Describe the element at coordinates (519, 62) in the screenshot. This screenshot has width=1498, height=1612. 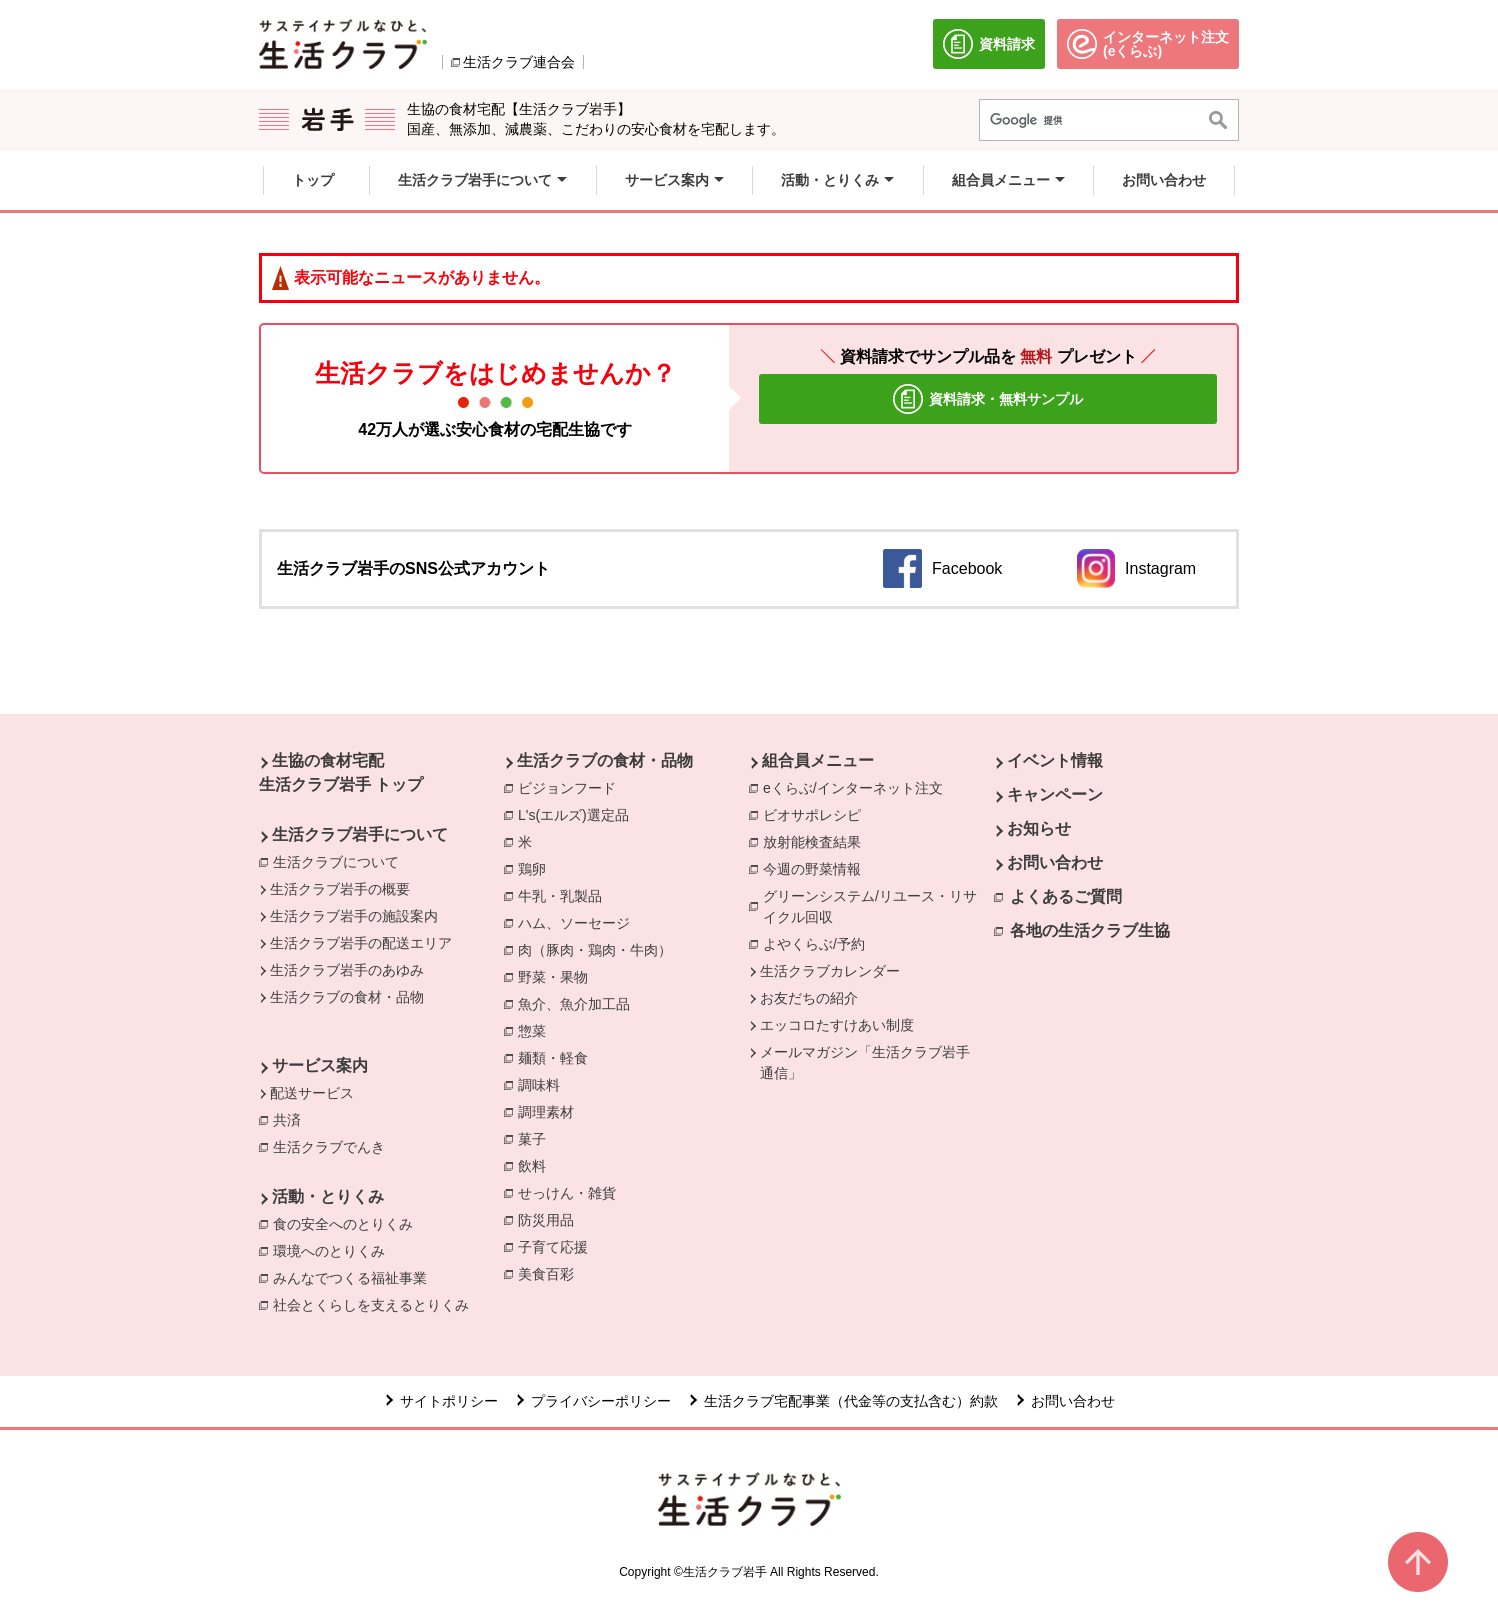
I see `生活クラブ連合会` at that location.